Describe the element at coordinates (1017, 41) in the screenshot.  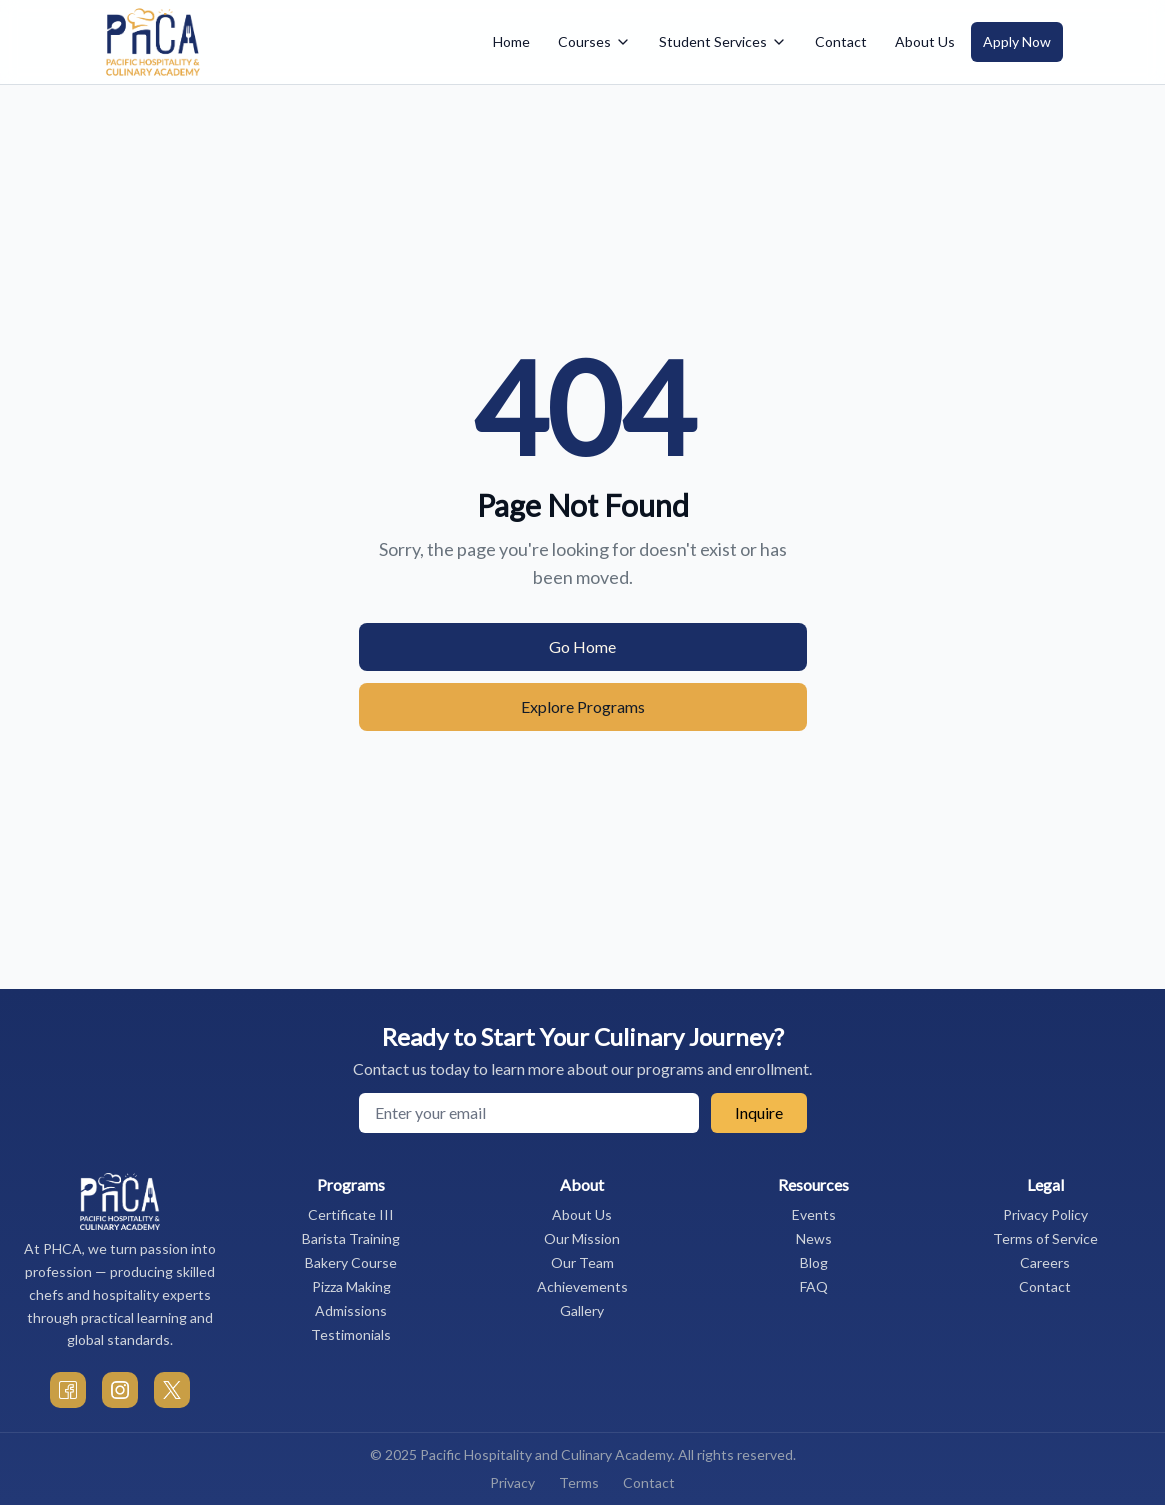
I see `Apply Now` at that location.